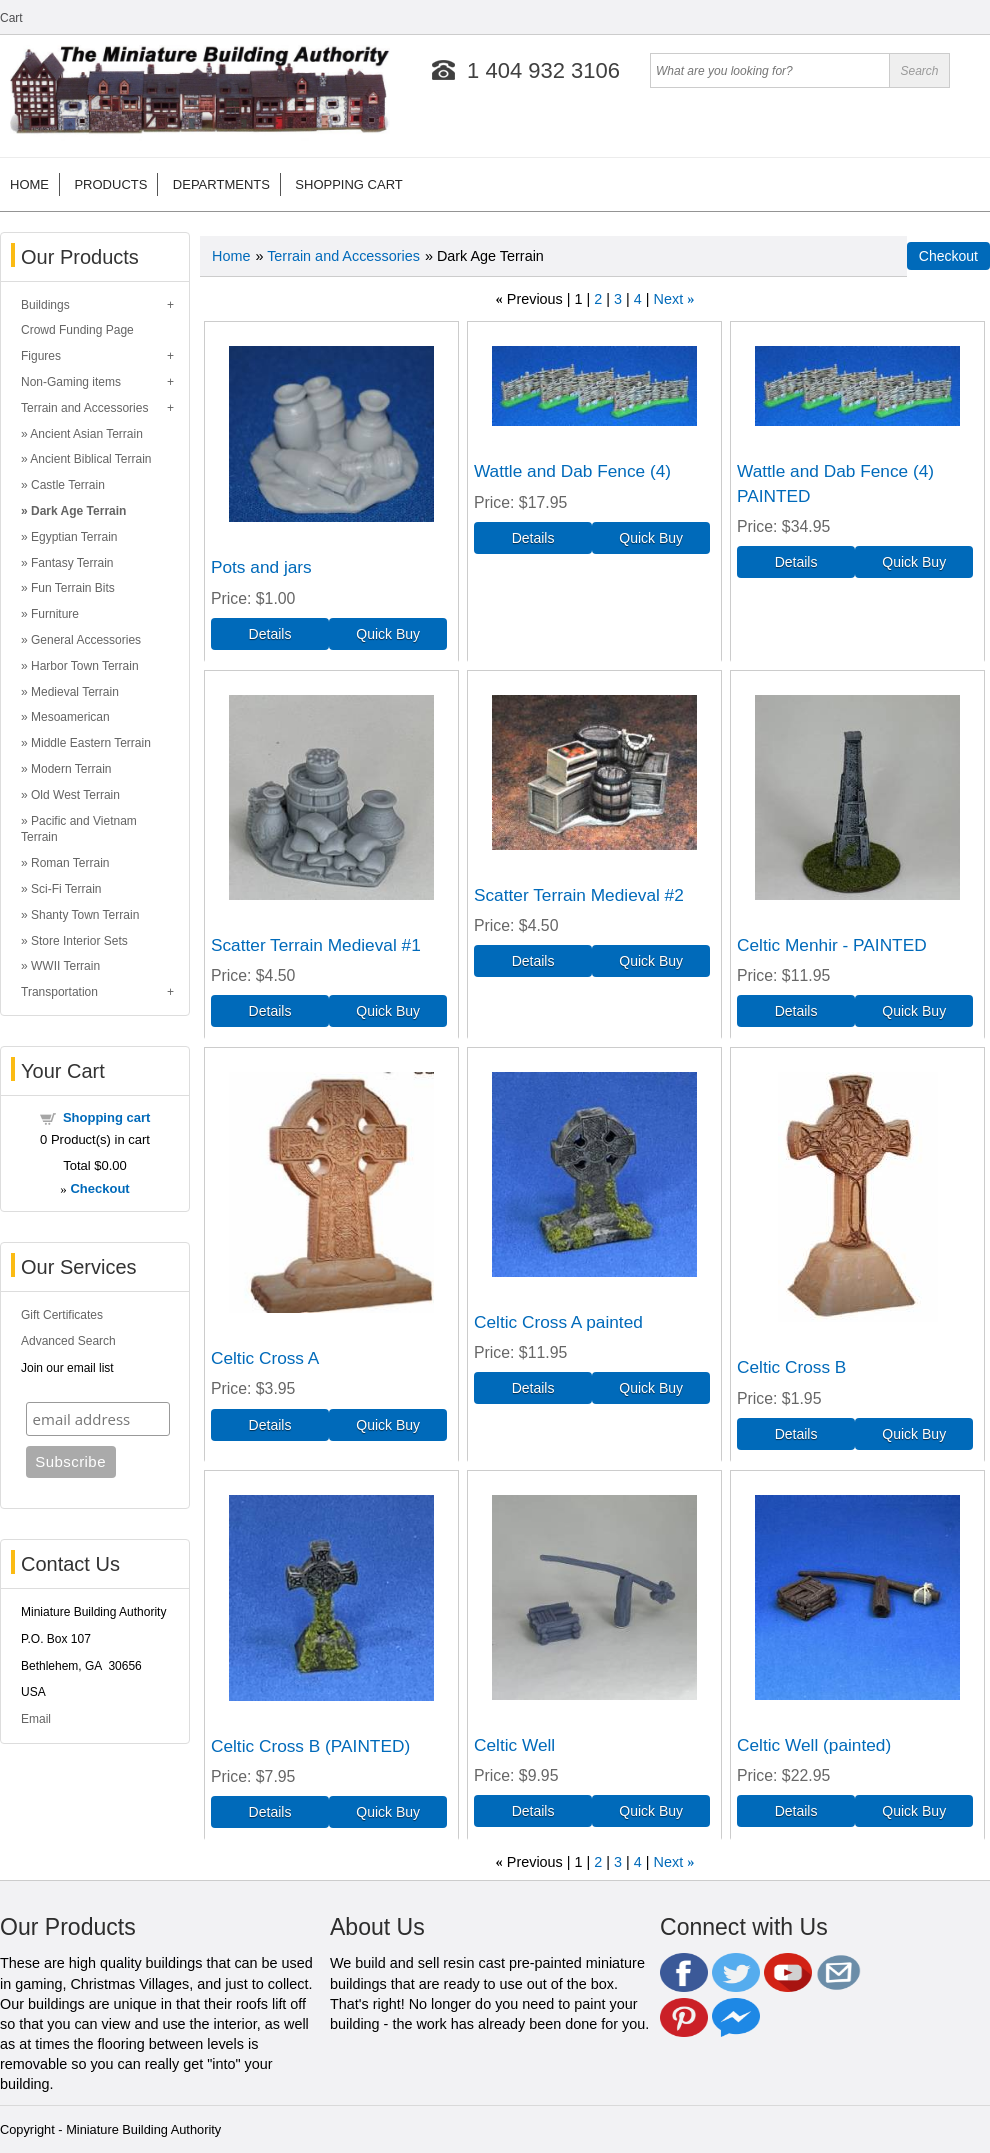 Image resolution: width=990 pixels, height=2153 pixels. Describe the element at coordinates (270, 1011) in the screenshot. I see `[Details about: Scatter Terrain Medieval #1]` at that location.